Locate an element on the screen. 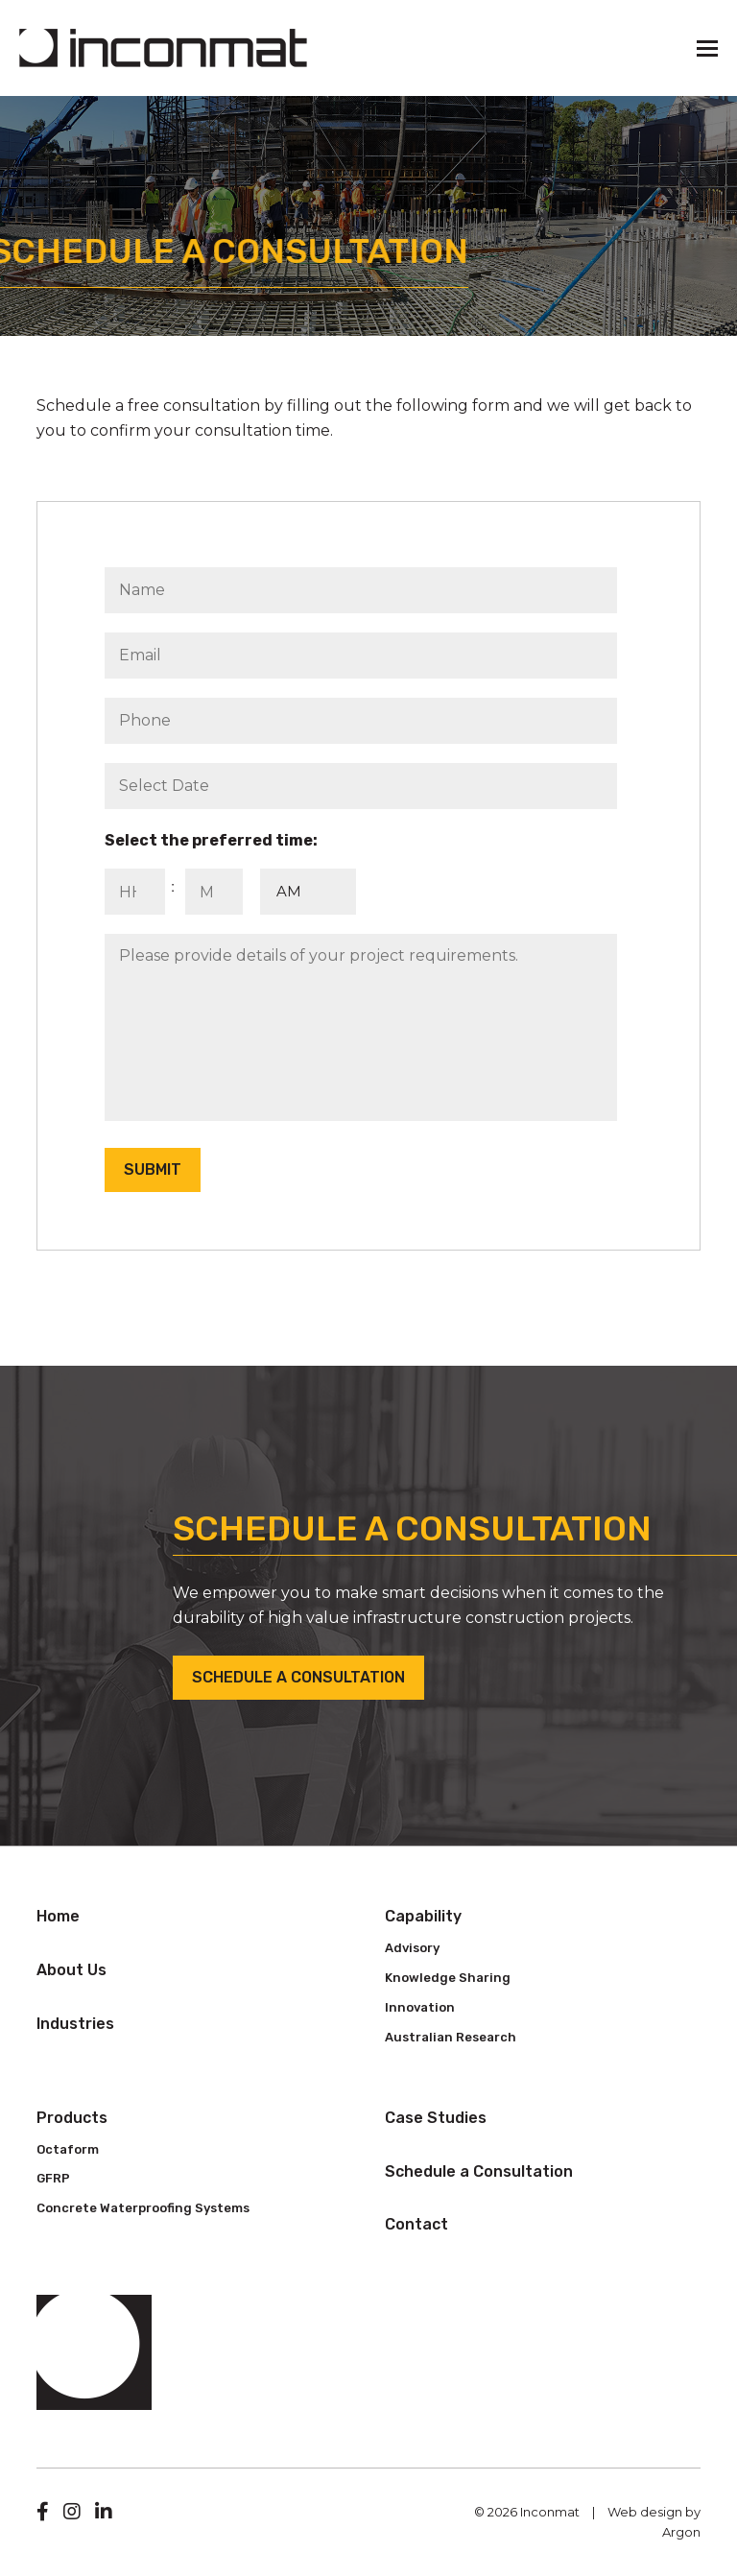 This screenshot has width=737, height=2576. Australian Research is located at coordinates (450, 2037).